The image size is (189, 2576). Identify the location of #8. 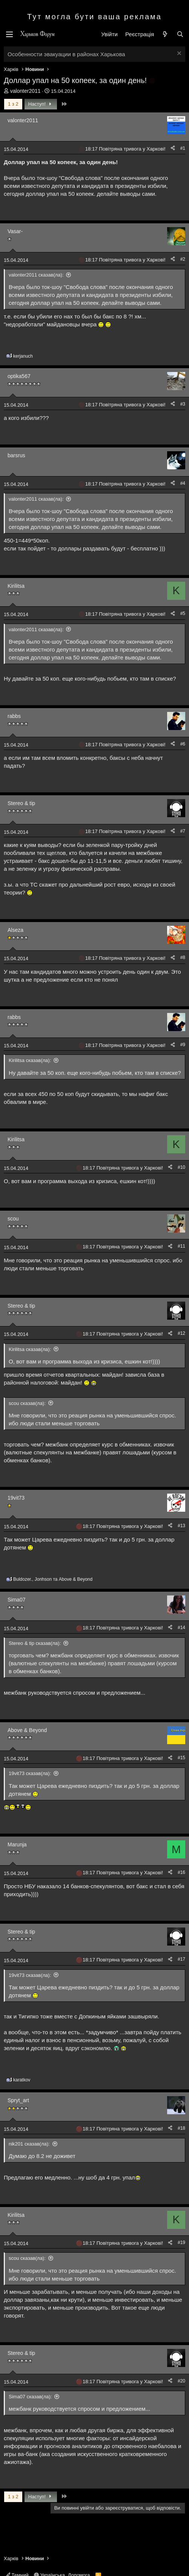
(182, 957).